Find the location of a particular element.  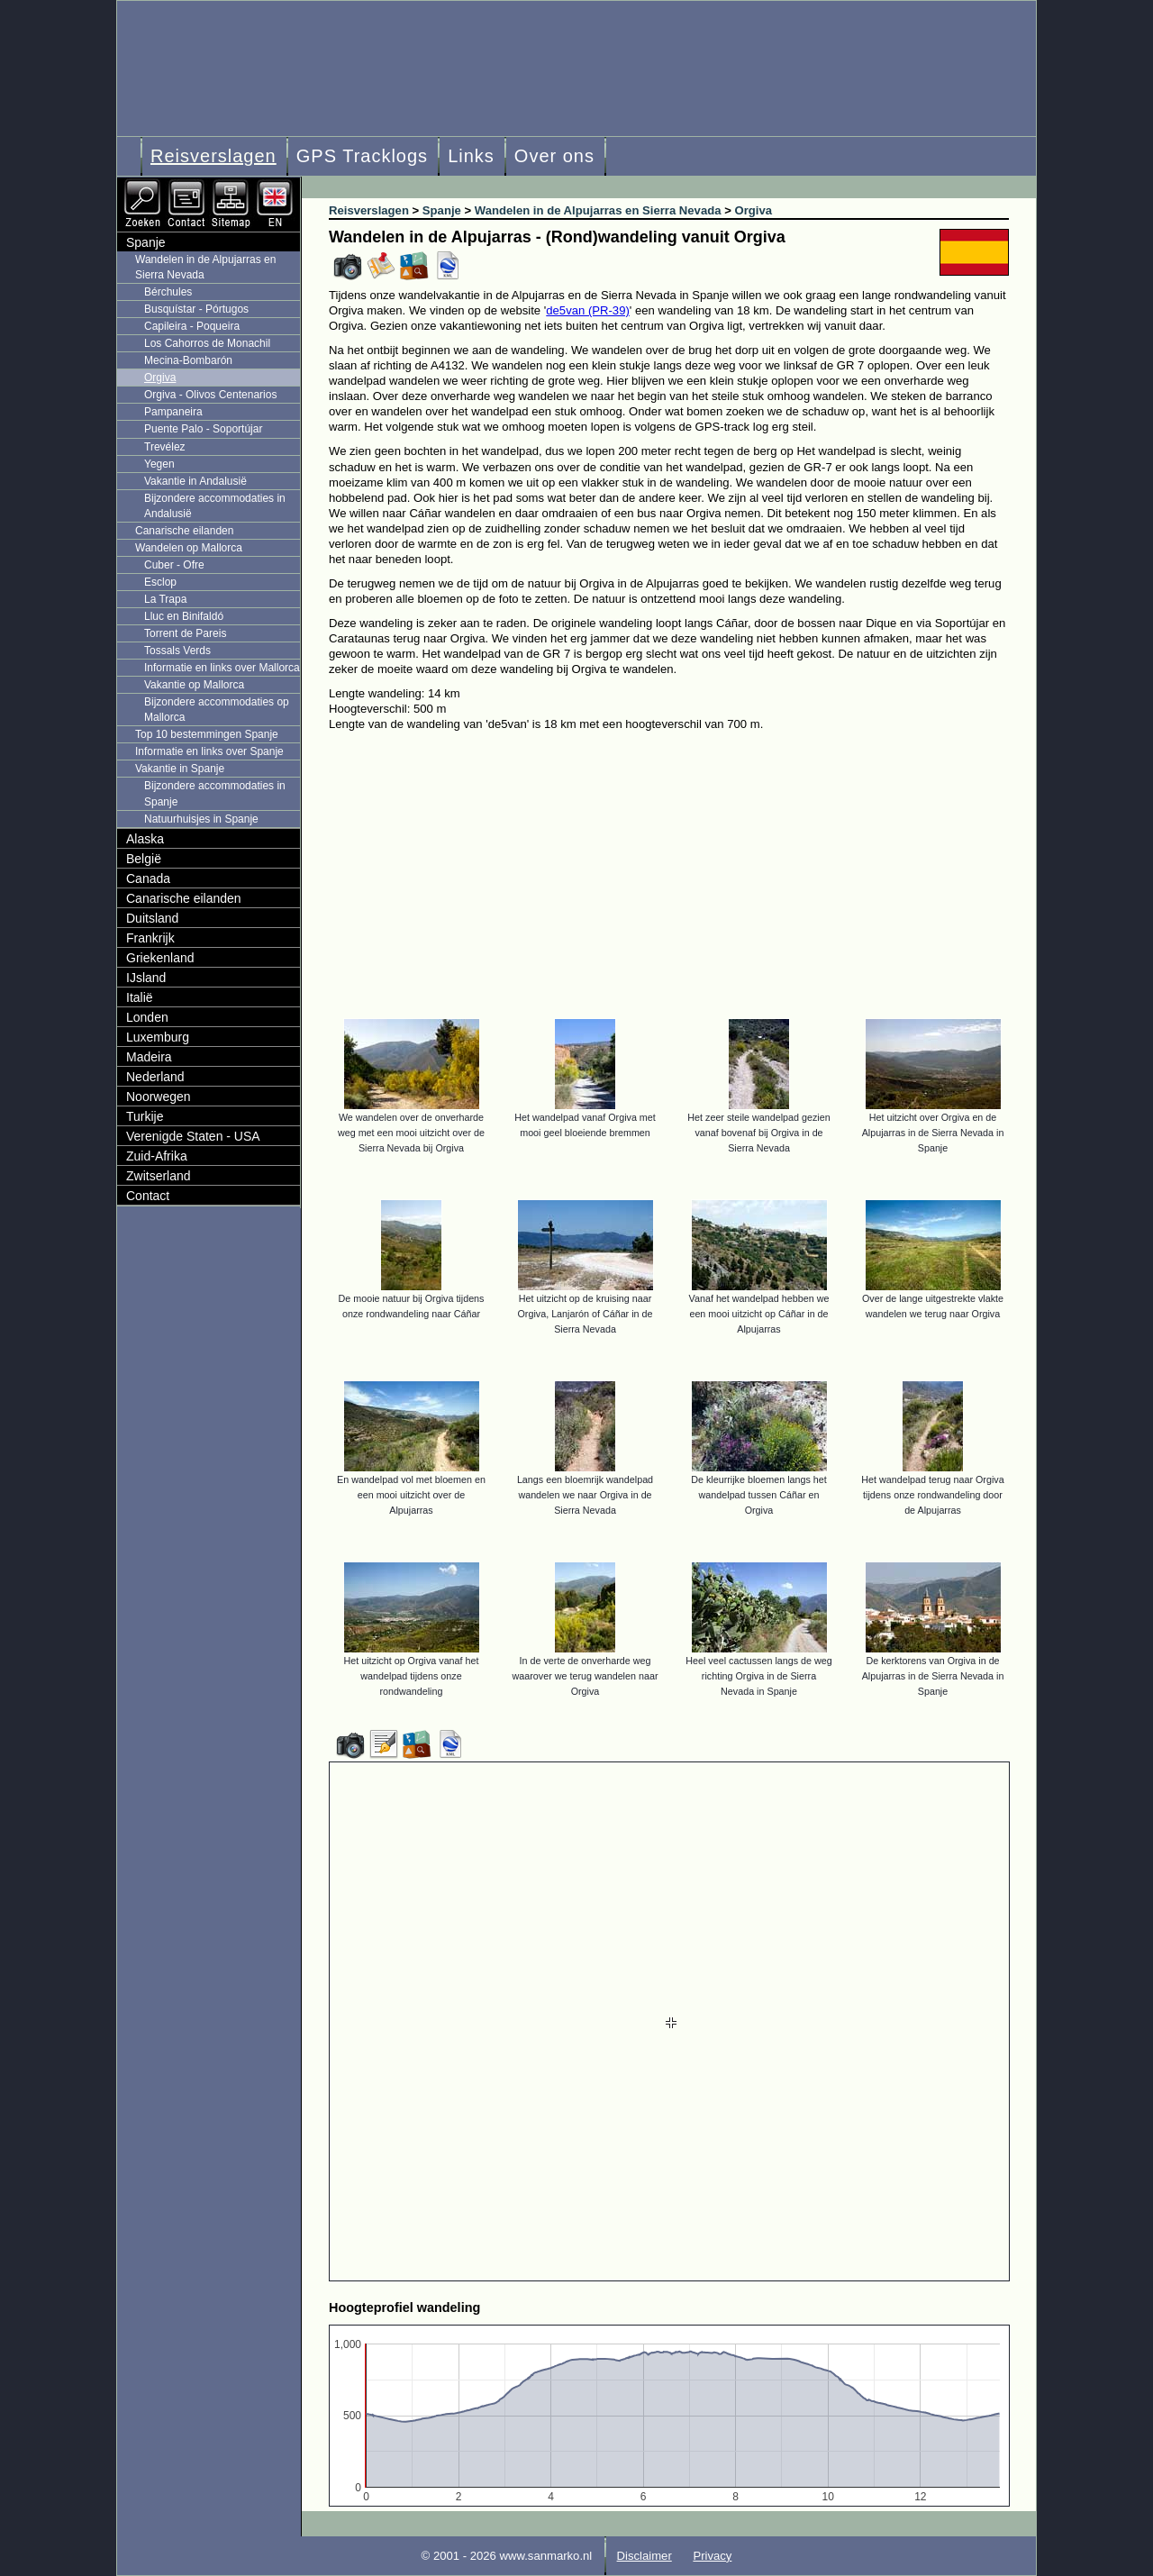

Canarische eilanden is located at coordinates (184, 530).